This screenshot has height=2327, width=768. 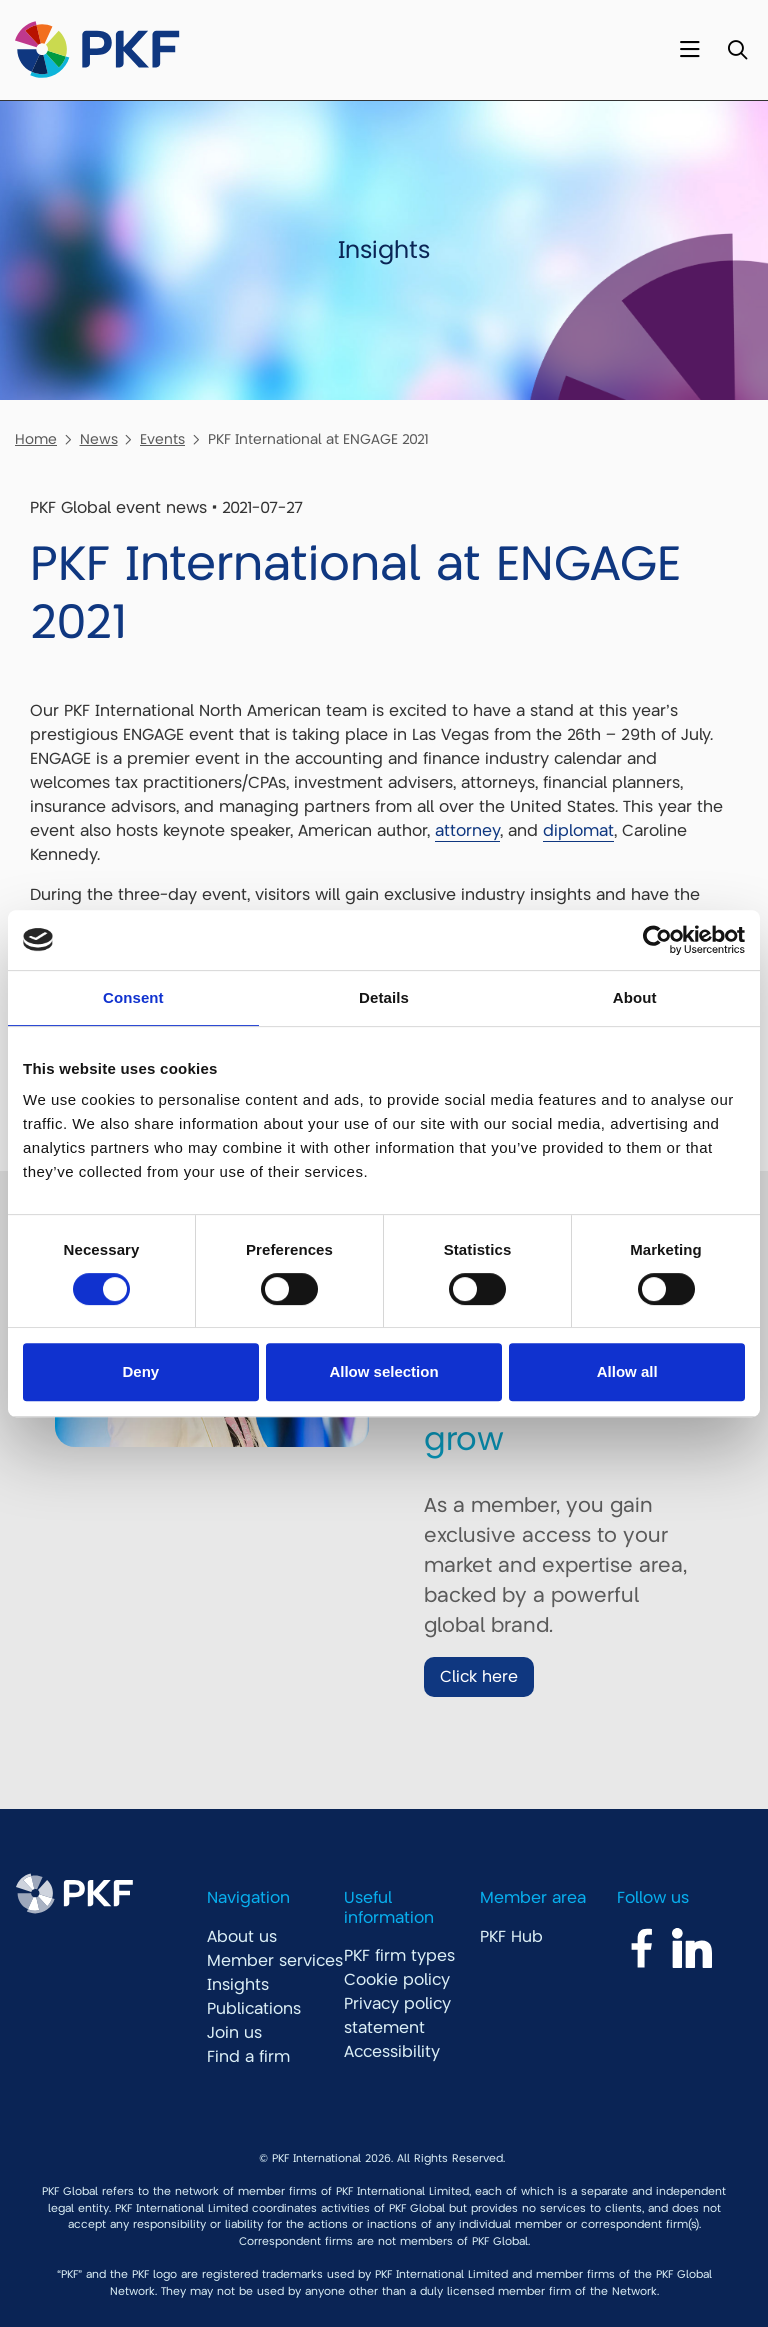 What do you see at coordinates (635, 997) in the screenshot?
I see `About [tab]` at bounding box center [635, 997].